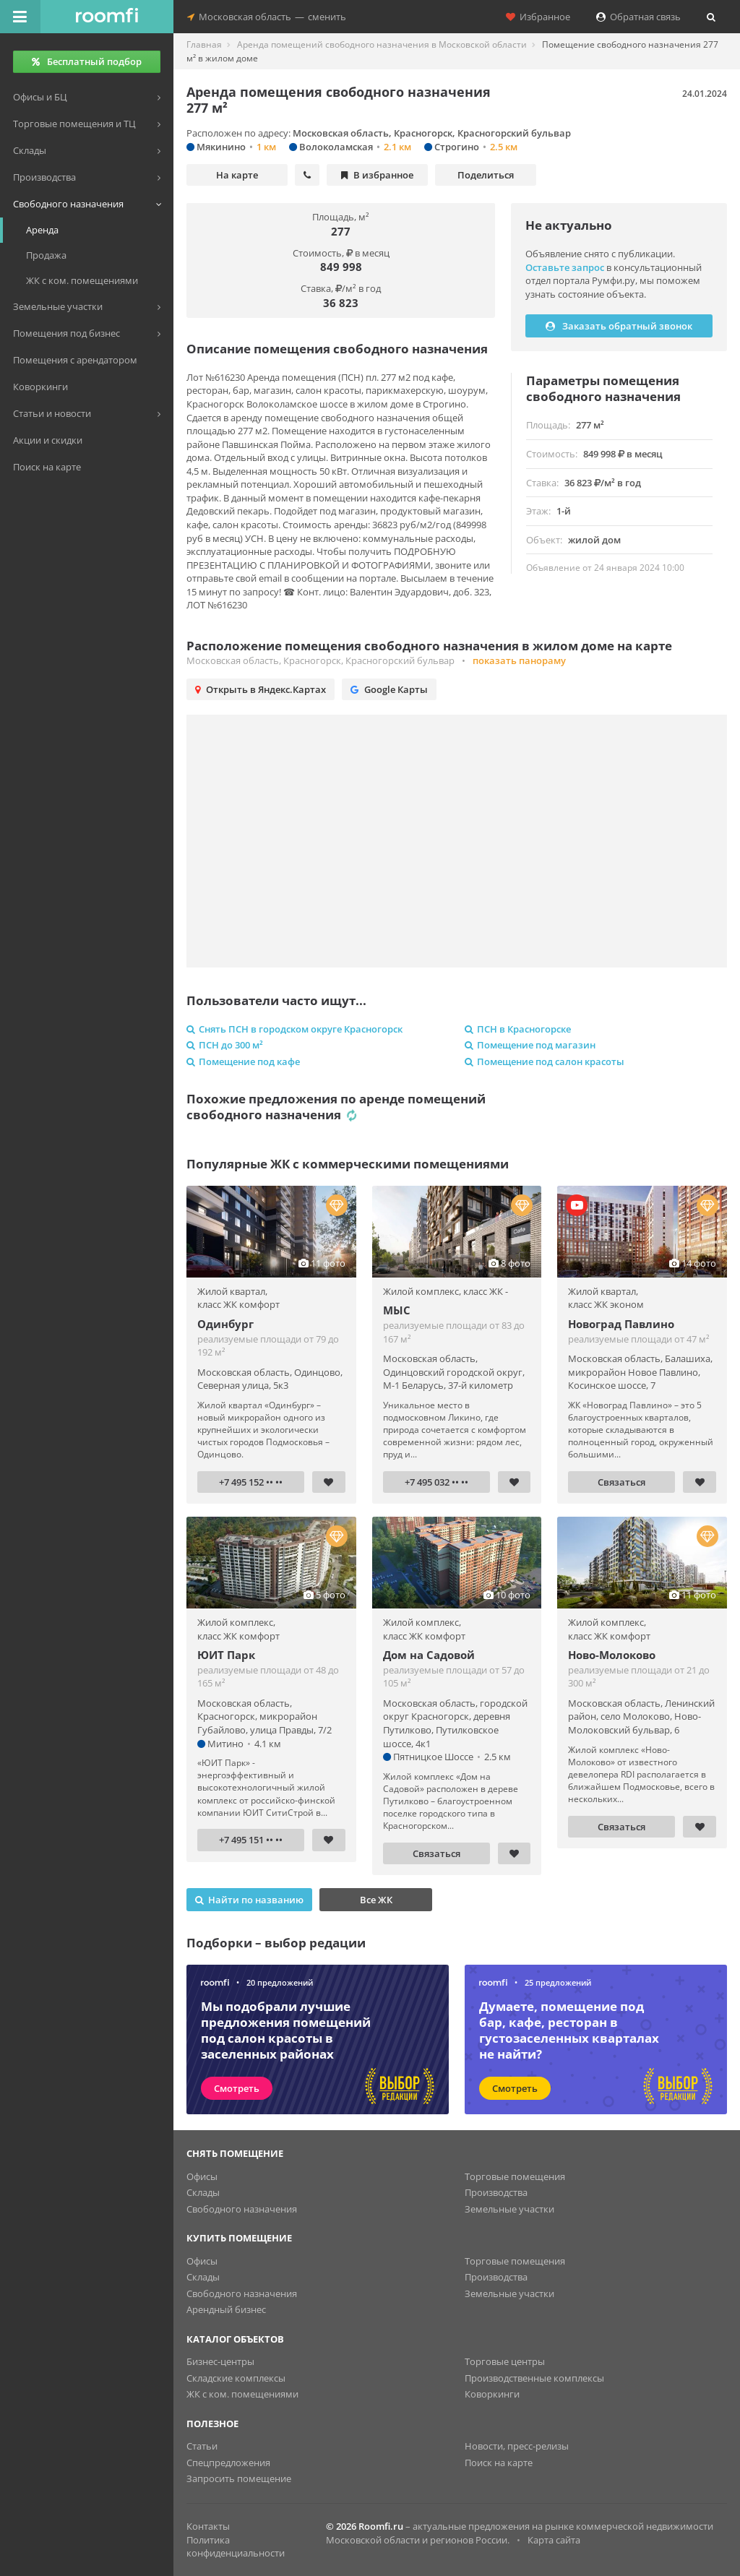 The width and height of the screenshot is (740, 2576). What do you see at coordinates (496, 2192) in the screenshot?
I see `Производства` at bounding box center [496, 2192].